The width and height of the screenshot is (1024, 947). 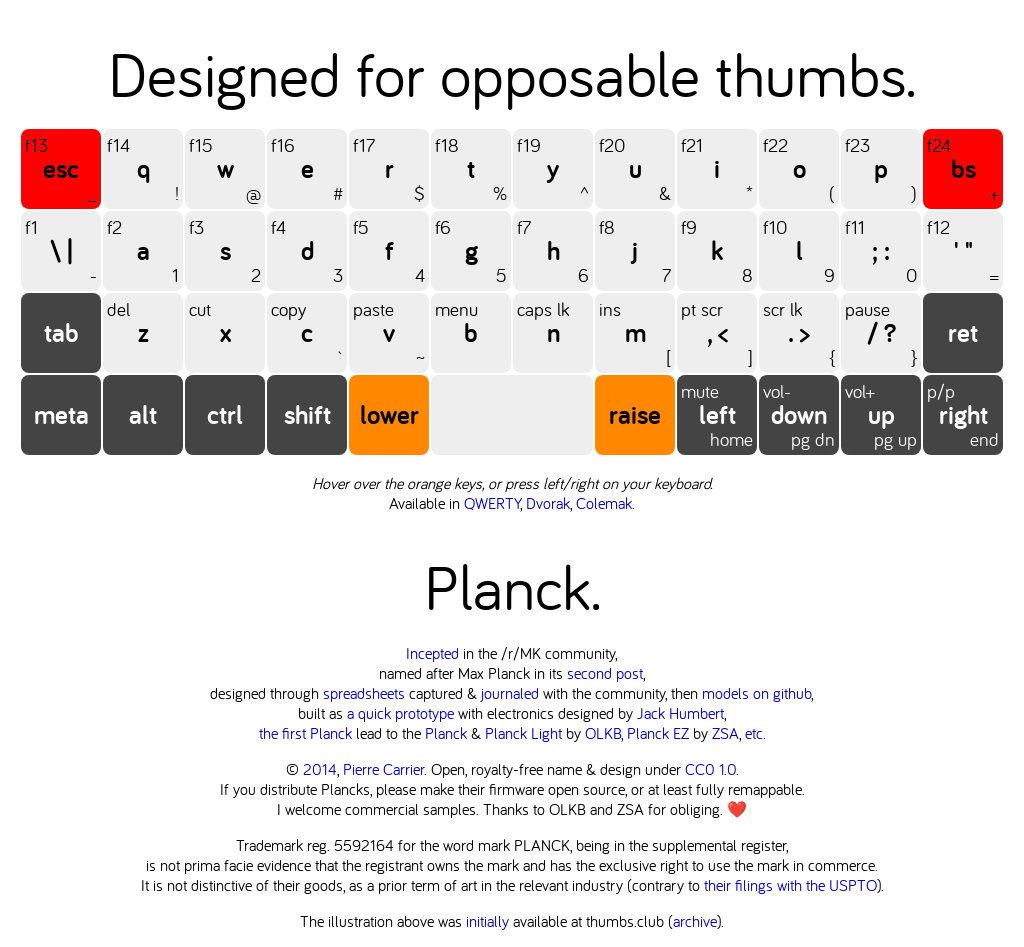 I want to click on the first Planck, so click(x=305, y=733).